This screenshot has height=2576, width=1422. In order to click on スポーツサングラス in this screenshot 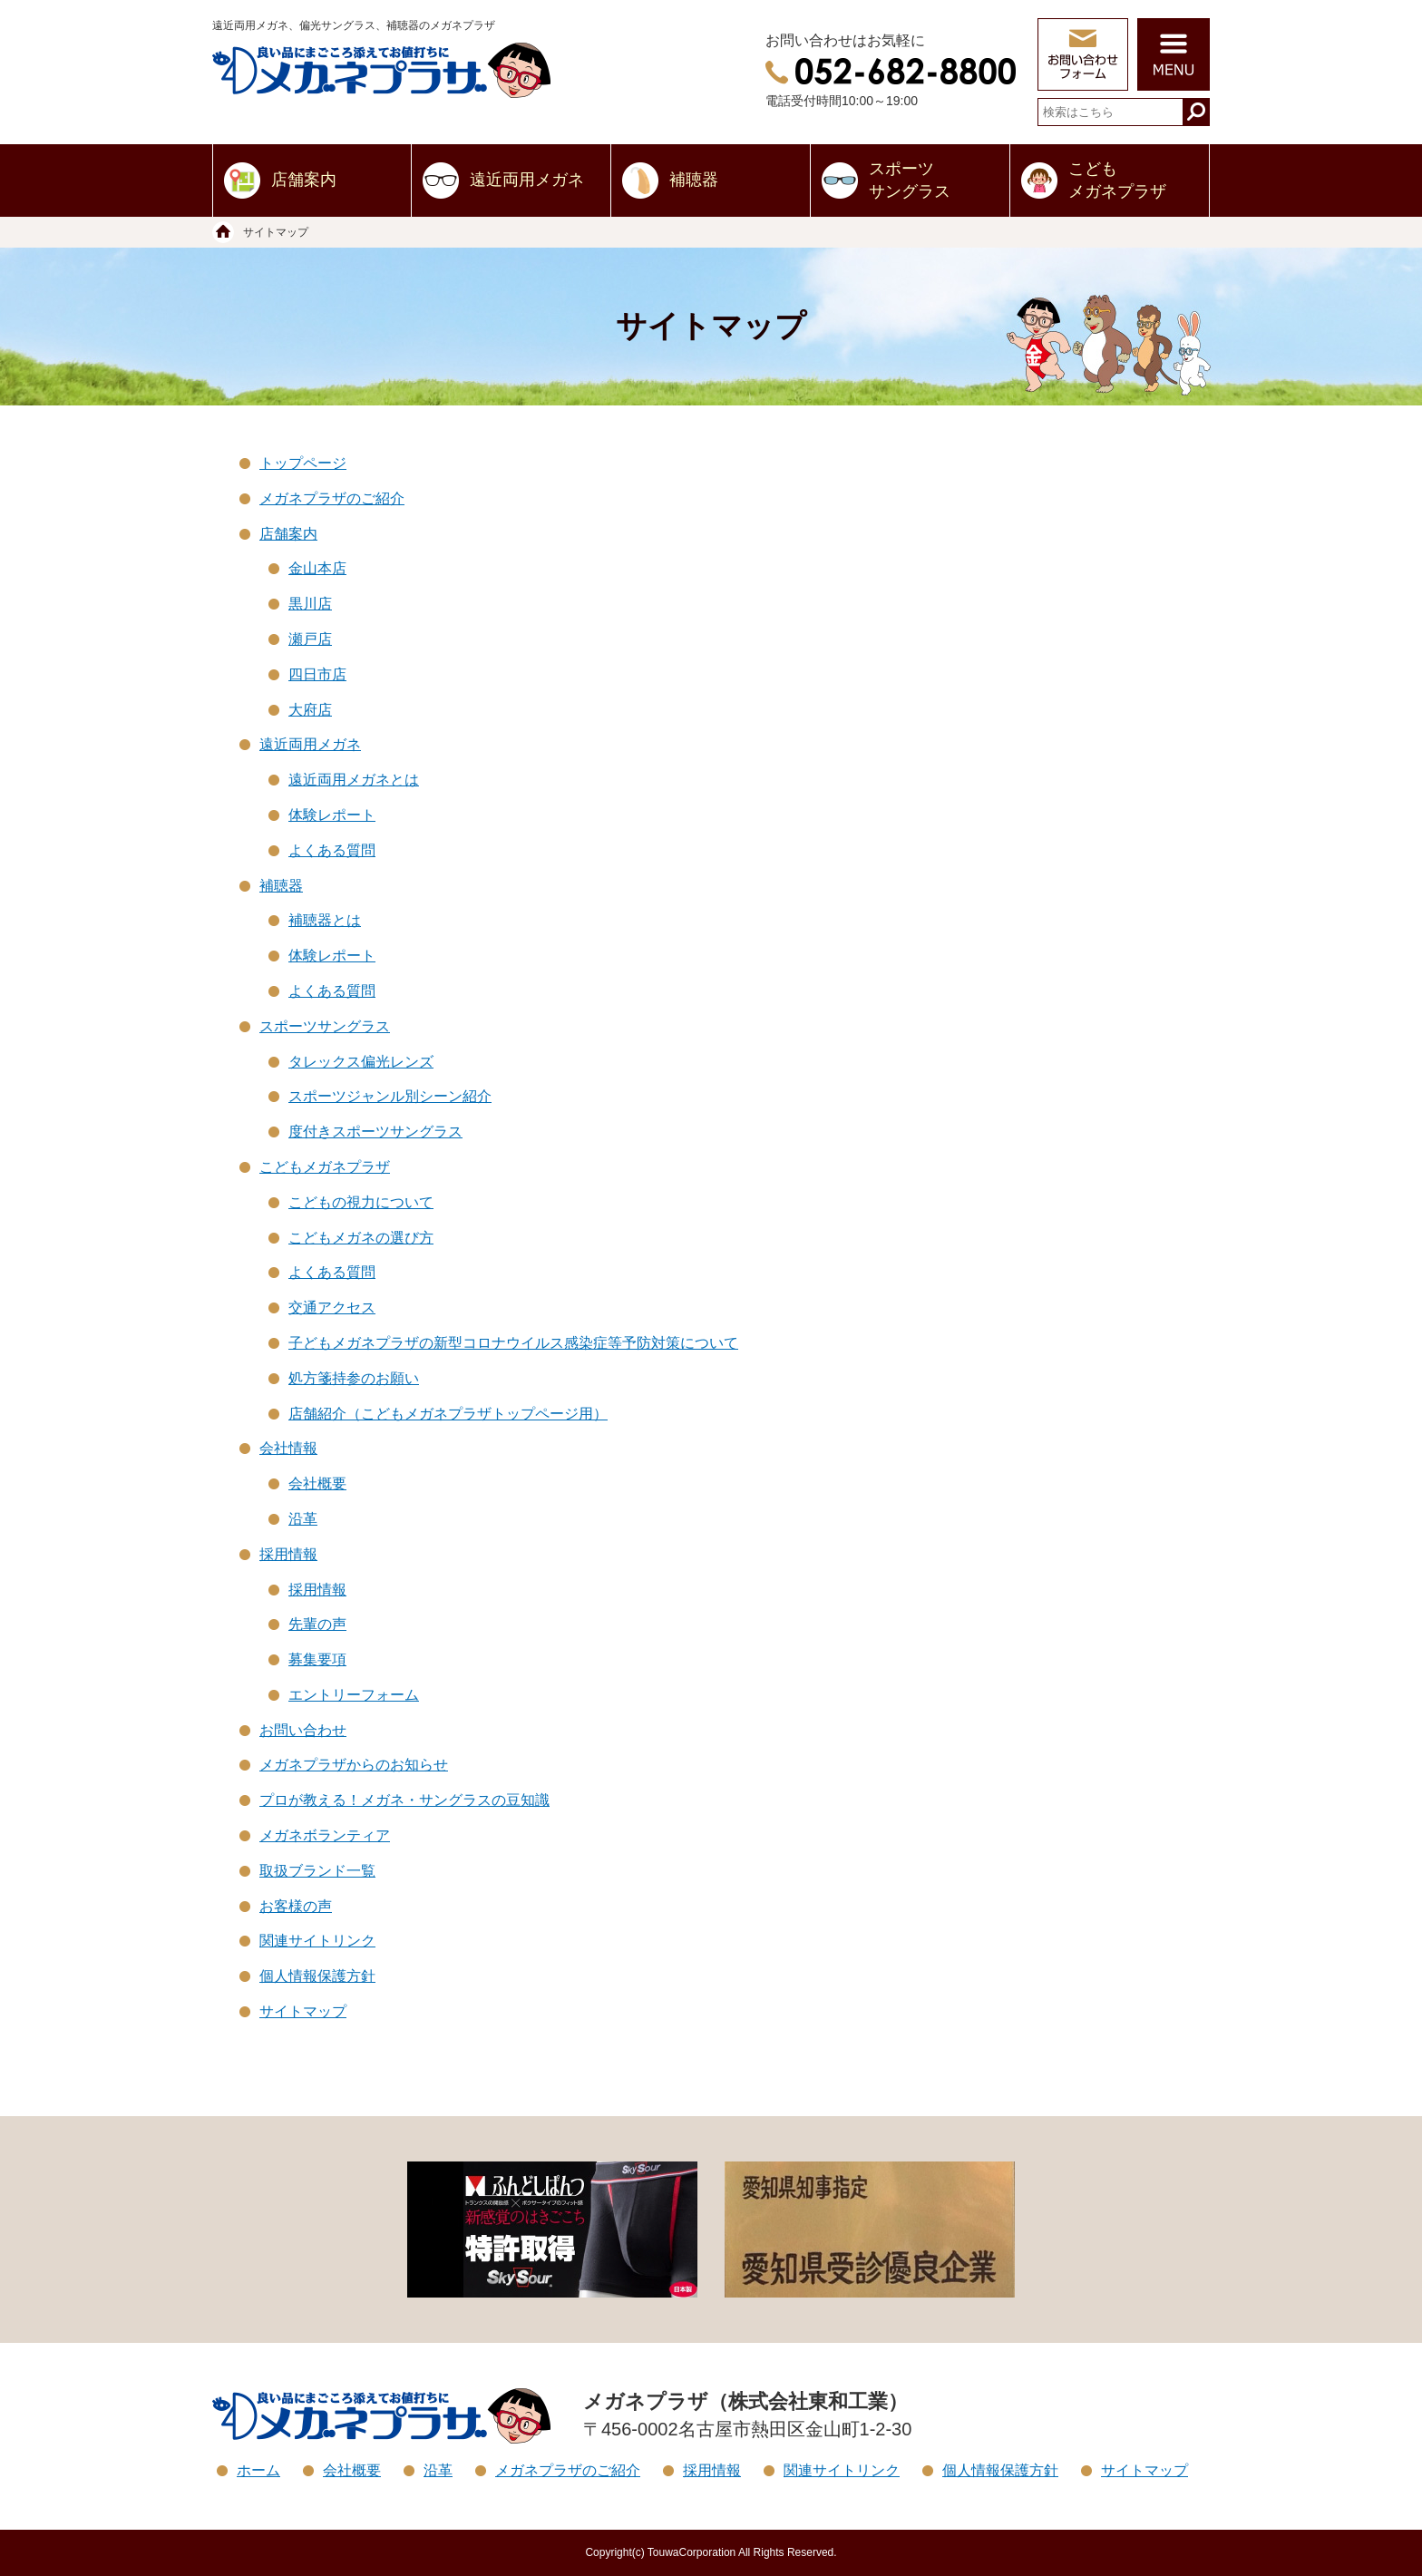, I will do `click(909, 180)`.